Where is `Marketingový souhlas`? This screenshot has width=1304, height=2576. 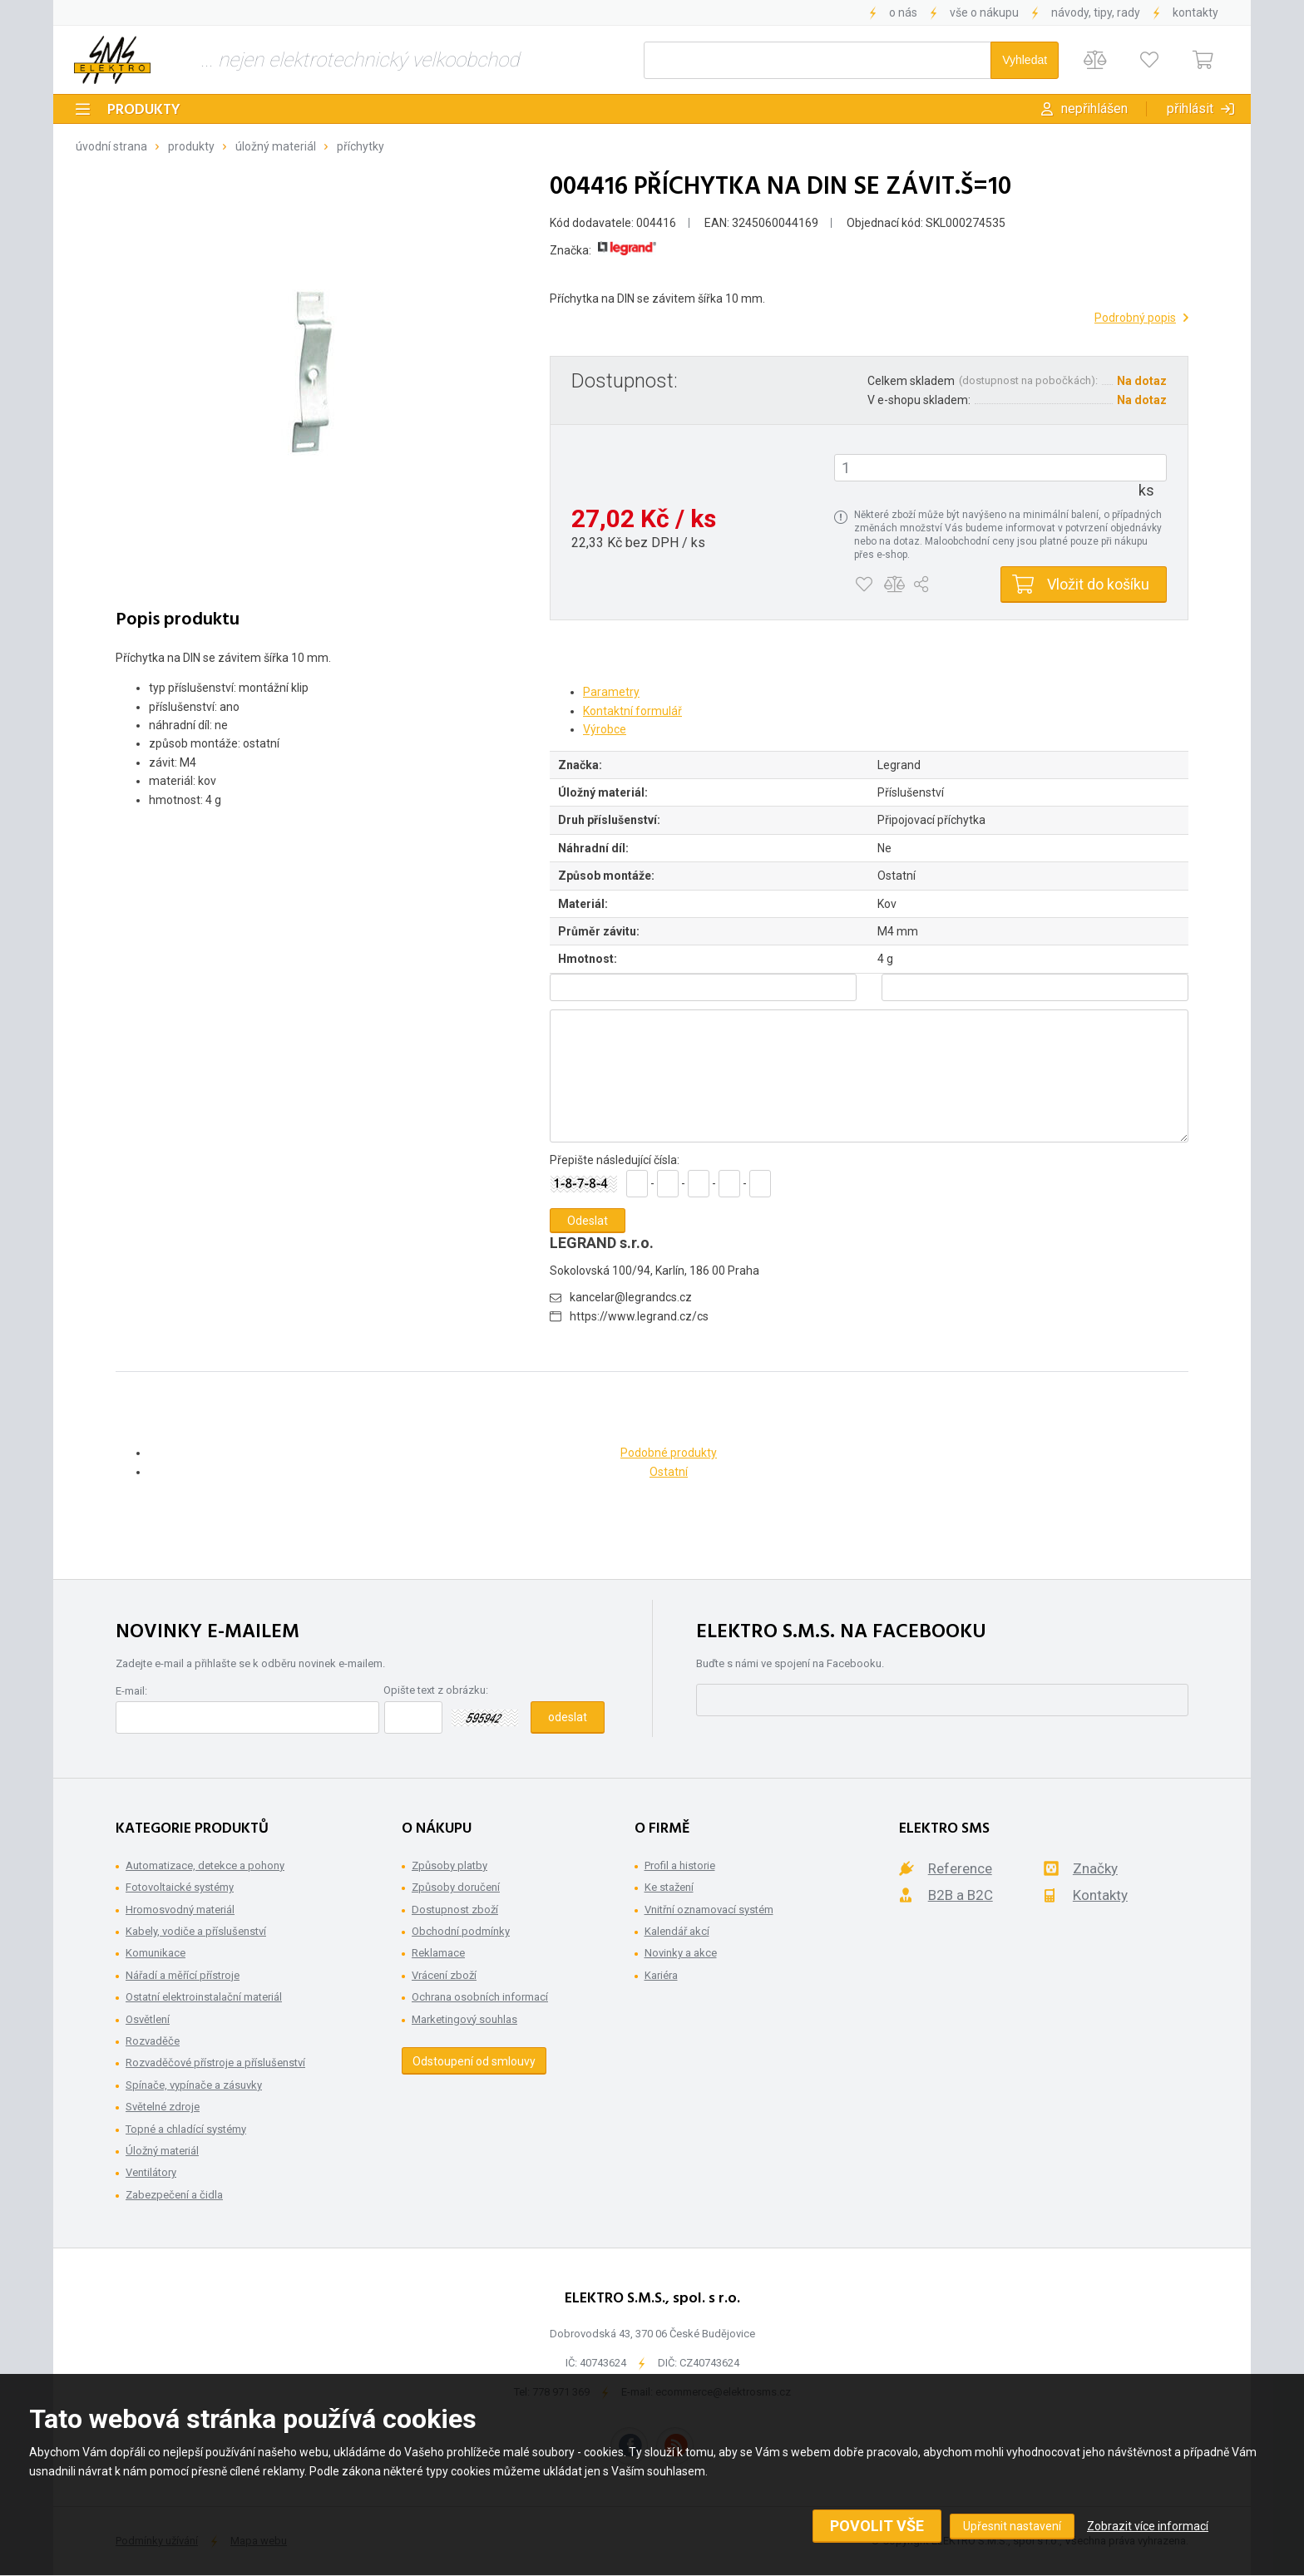 Marketingový souhlas is located at coordinates (464, 2019).